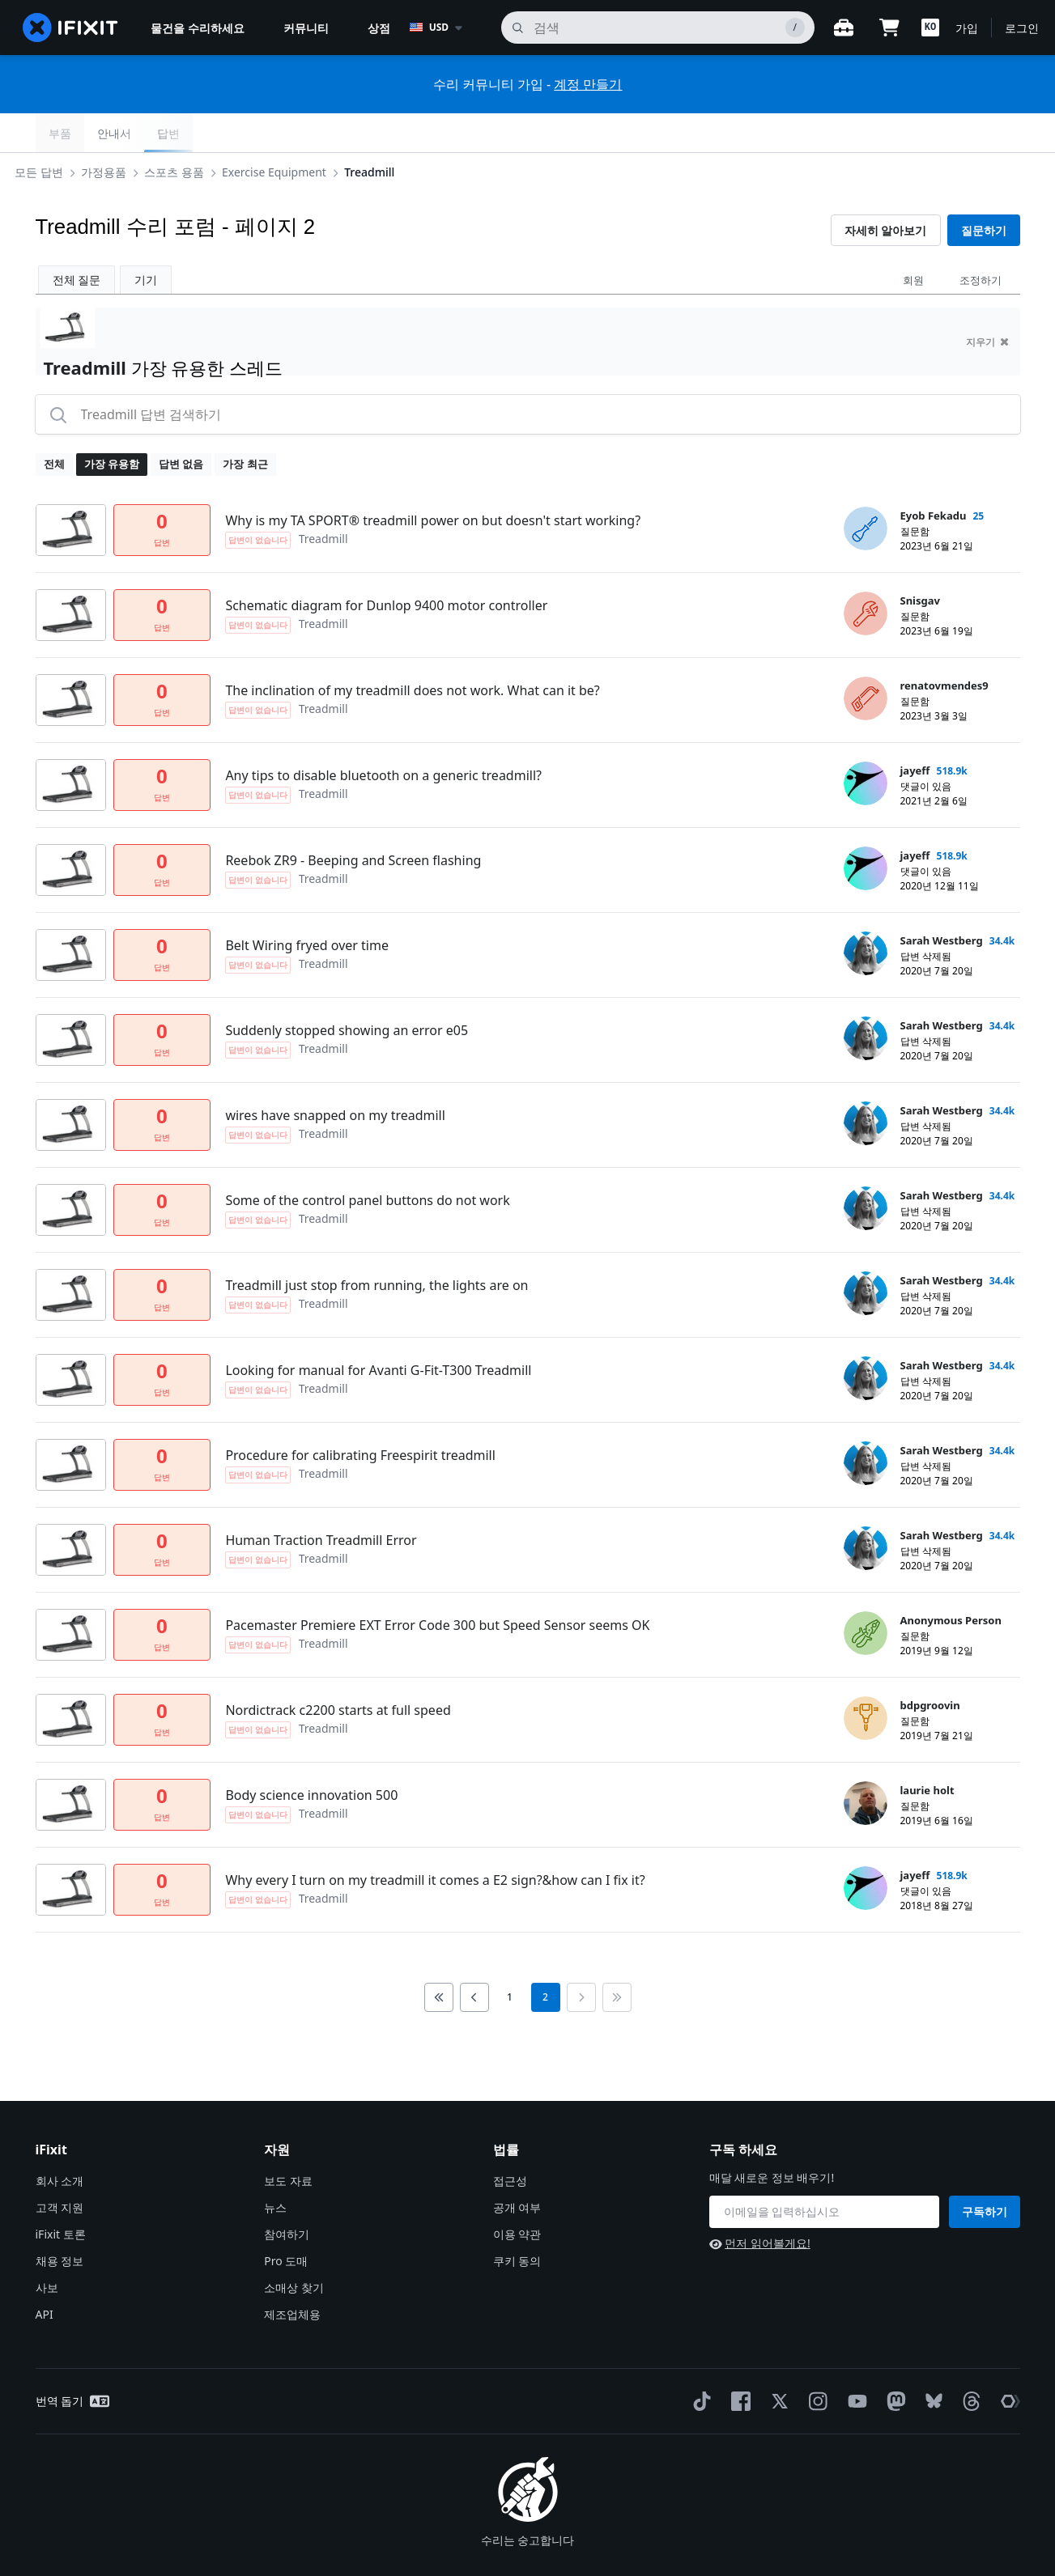  What do you see at coordinates (984, 2172) in the screenshot?
I see `구독하기` at bounding box center [984, 2172].